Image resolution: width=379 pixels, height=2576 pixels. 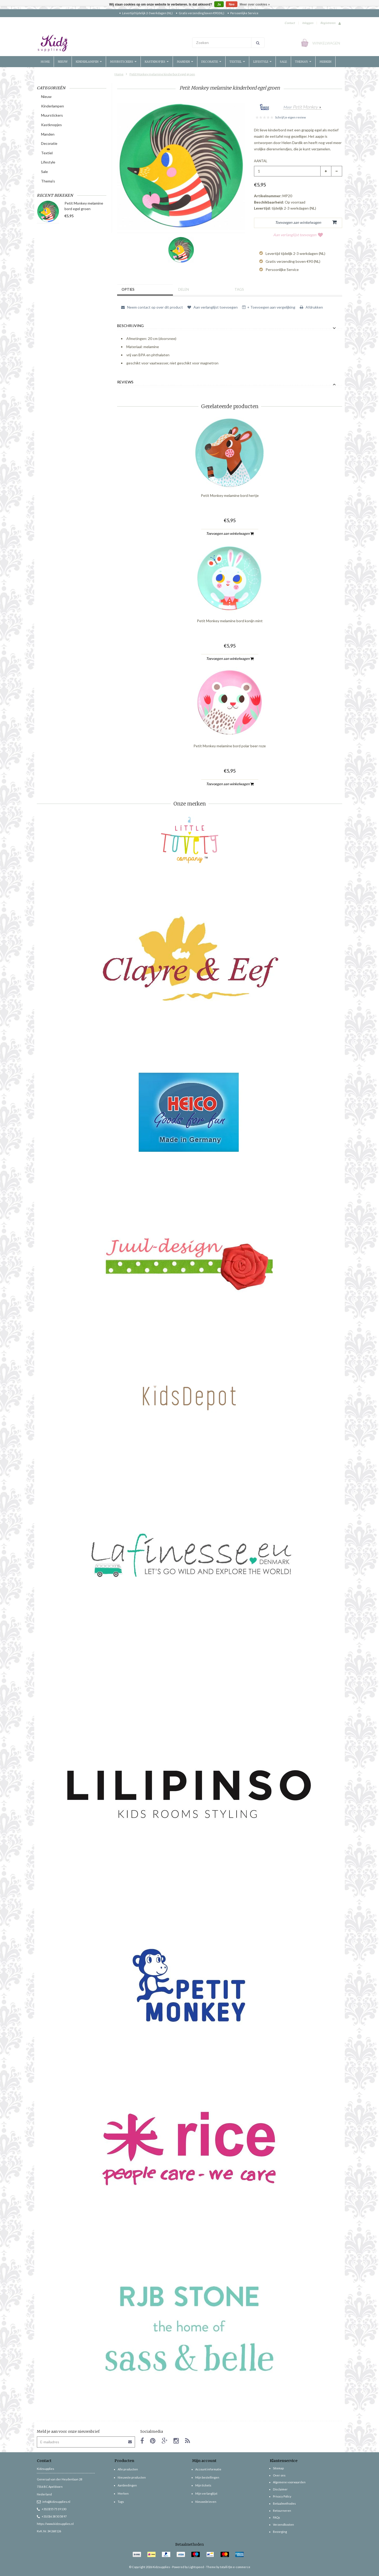 What do you see at coordinates (290, 117) in the screenshot?
I see `Schrijf je eigen review` at bounding box center [290, 117].